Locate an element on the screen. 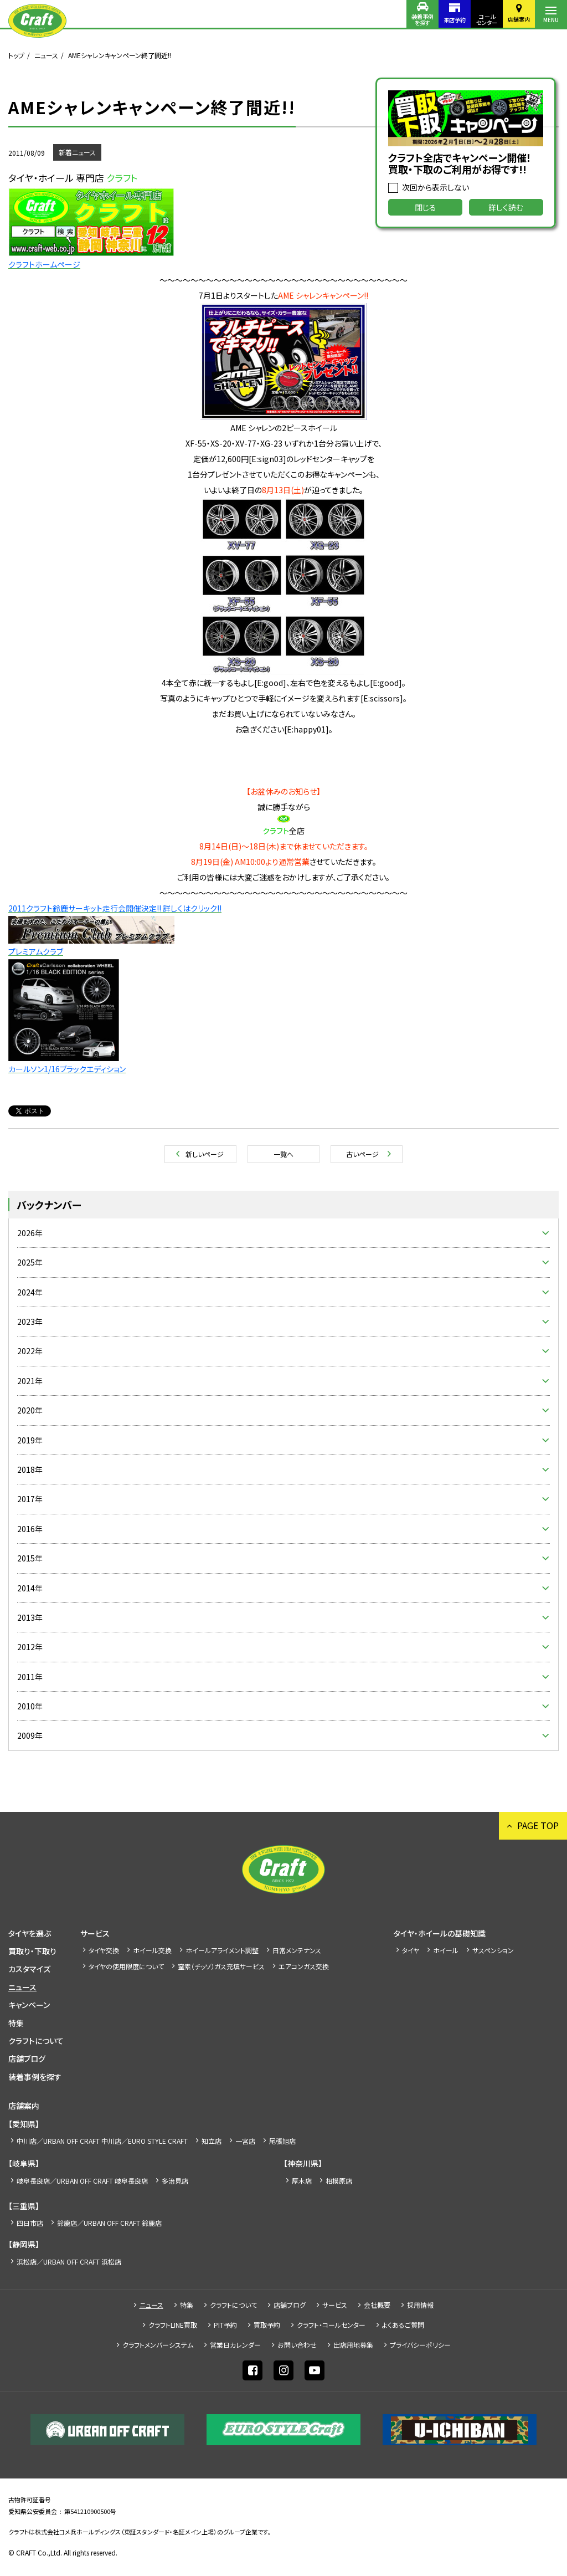 The height and width of the screenshot is (2576, 567). 古いページ is located at coordinates (362, 1154).